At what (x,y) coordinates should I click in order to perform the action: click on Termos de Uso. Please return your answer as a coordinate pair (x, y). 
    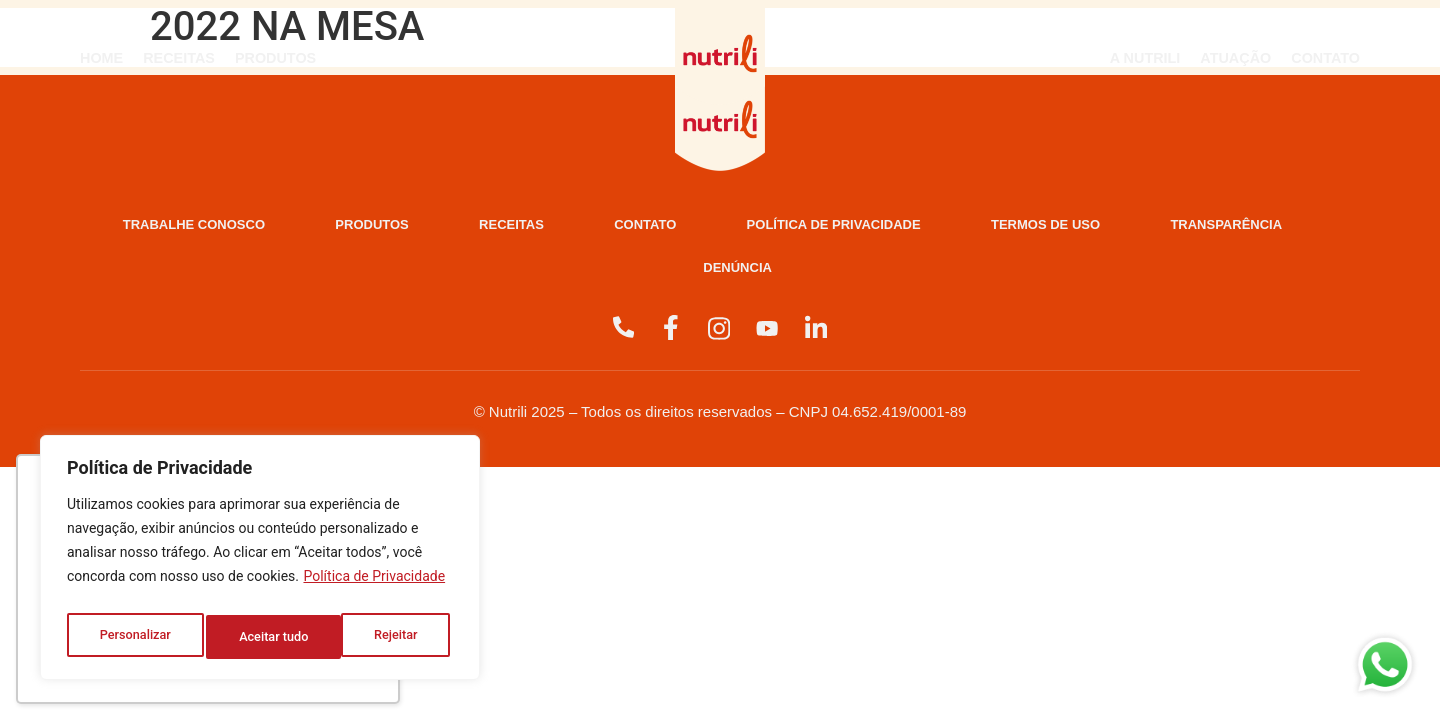
    Looking at the image, I should click on (532, 272).